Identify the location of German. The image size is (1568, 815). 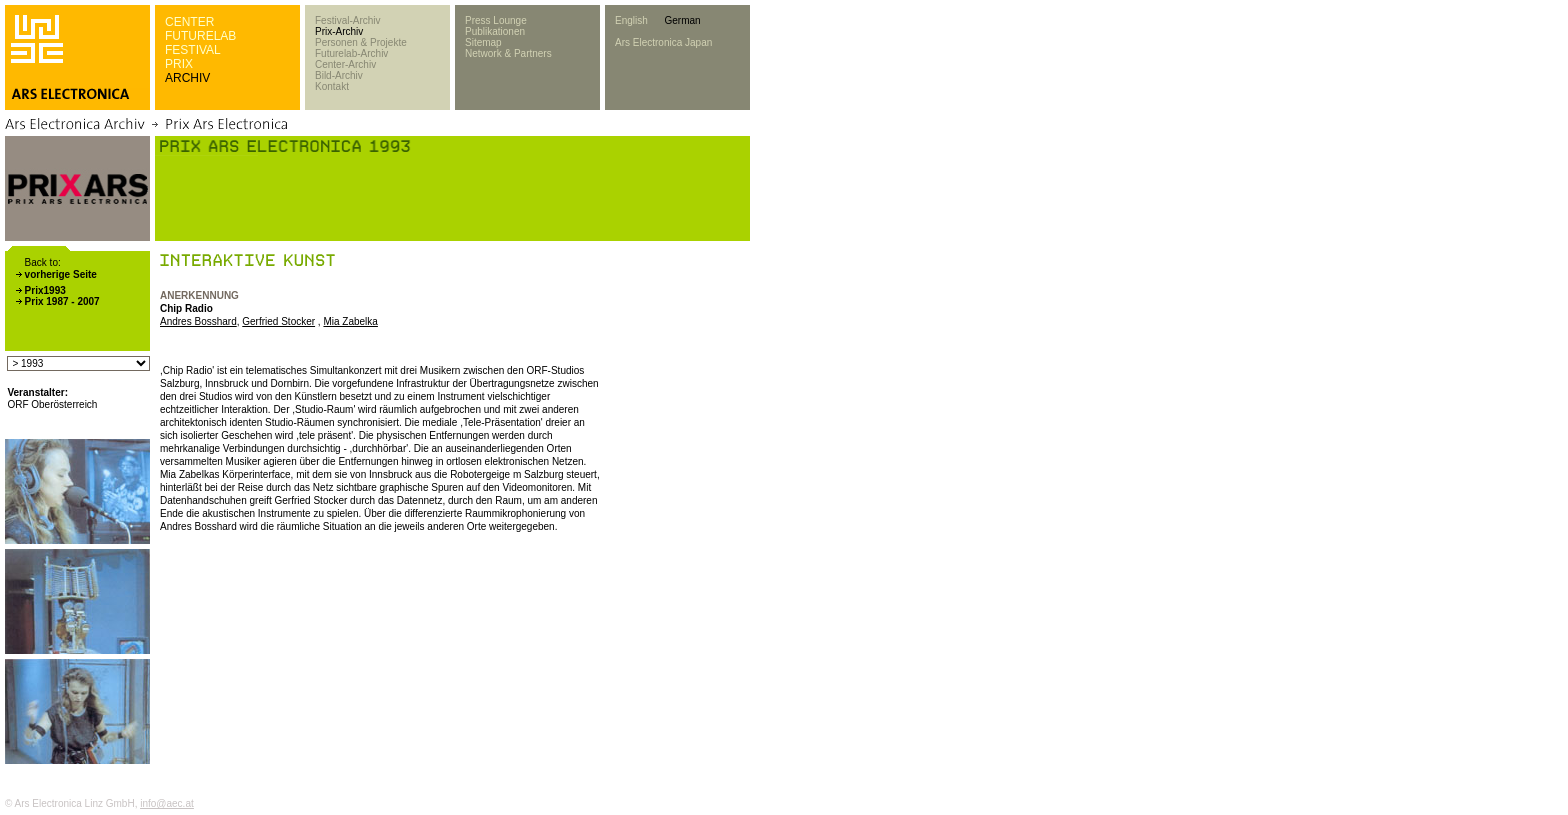
(682, 20).